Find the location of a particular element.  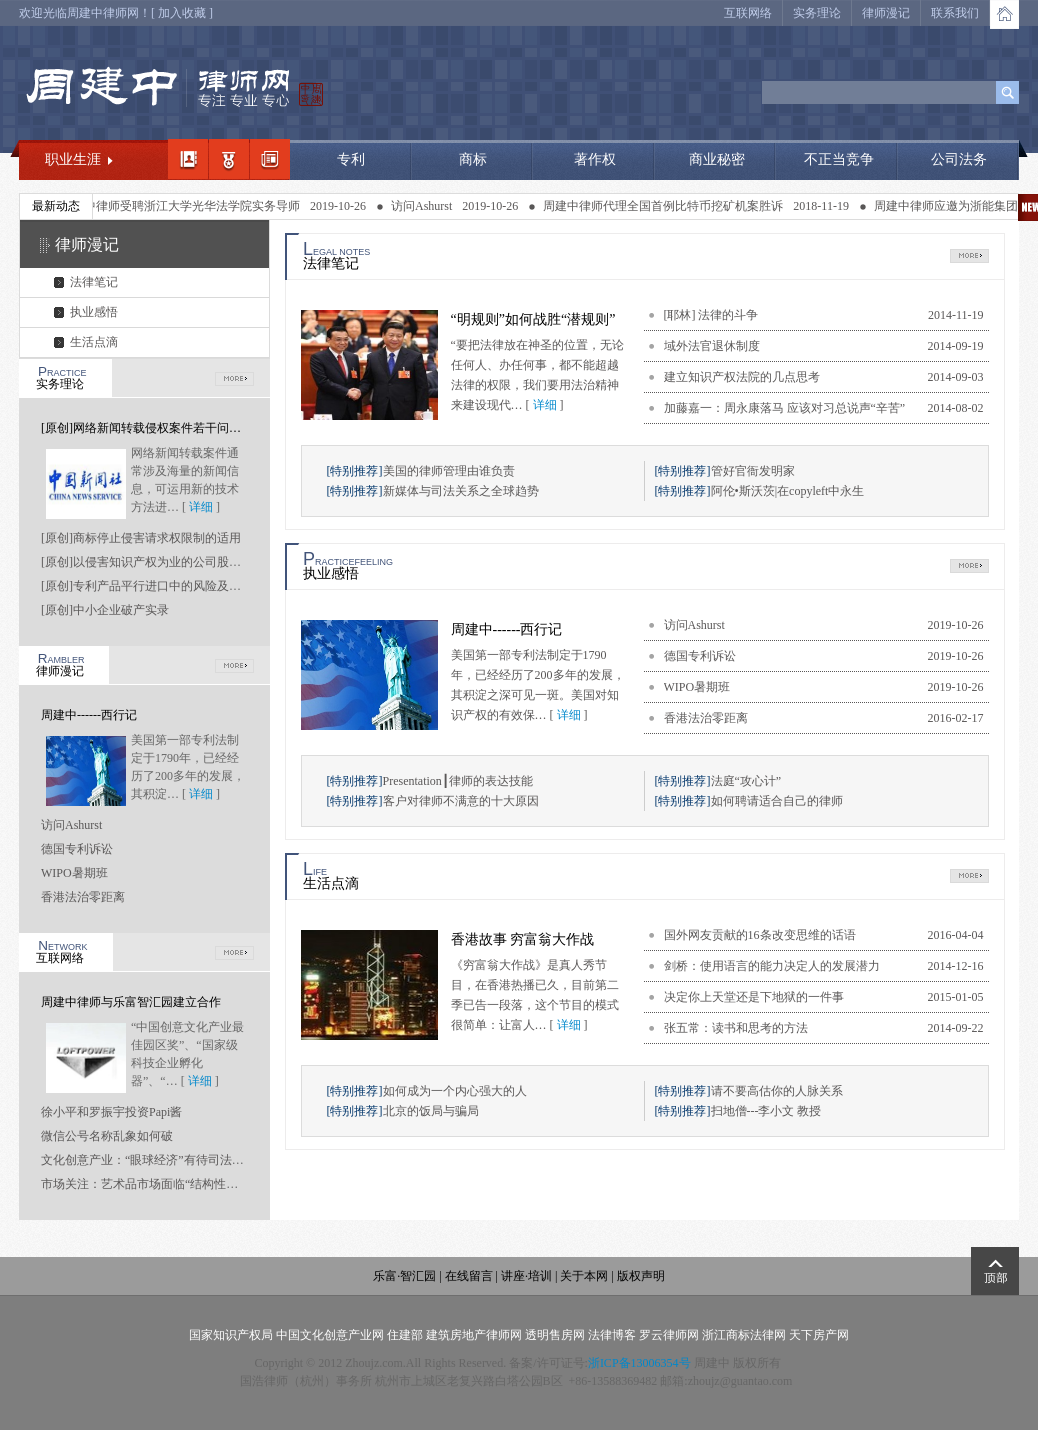

请不要高估你的人脉关系 is located at coordinates (777, 1091).